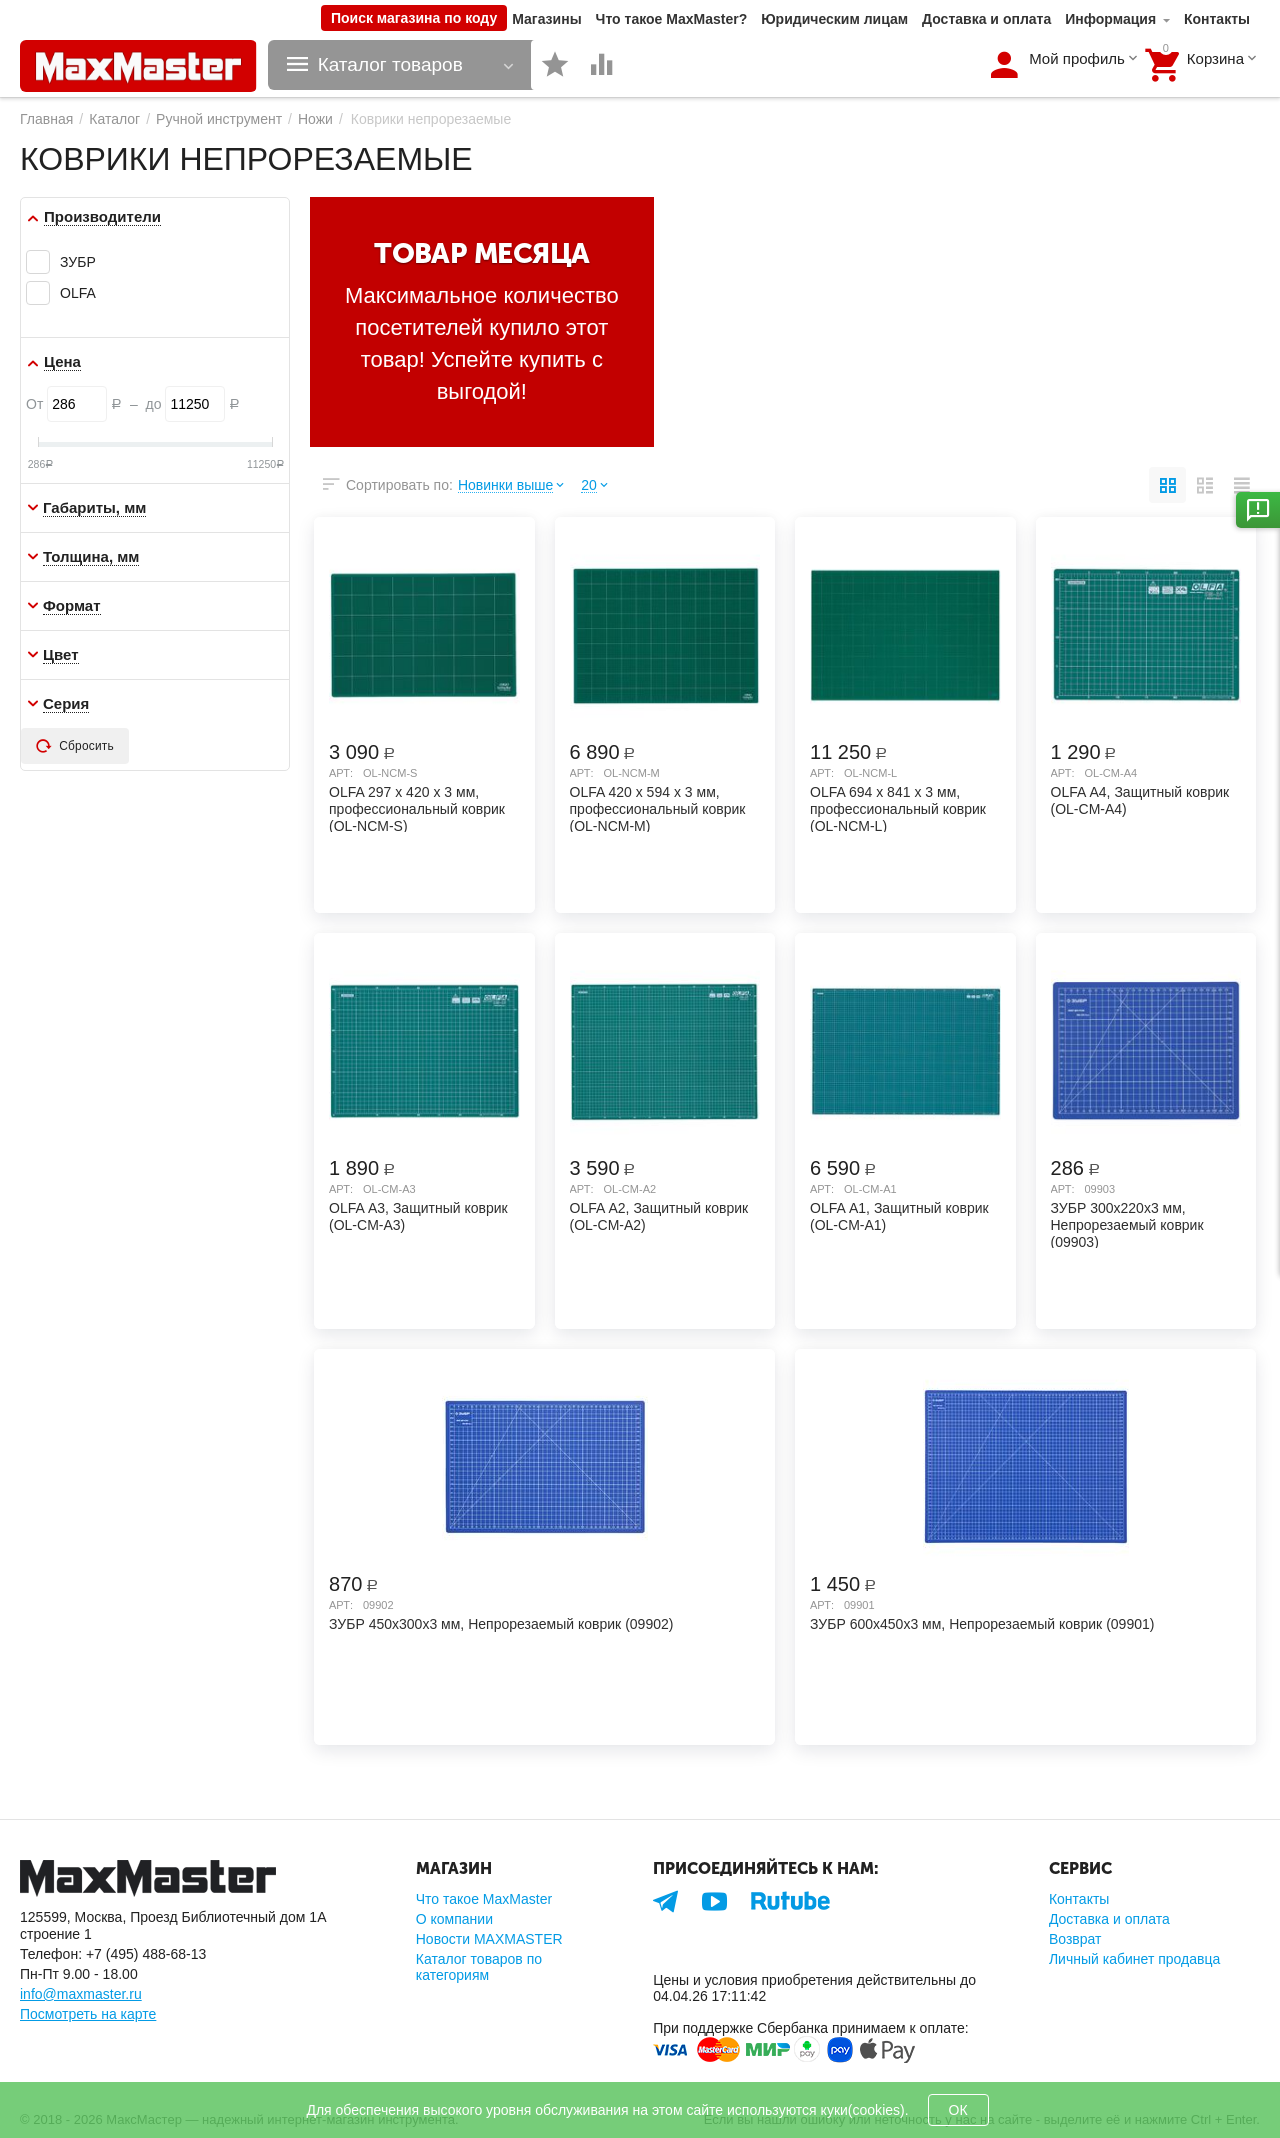  I want to click on OLFA А2, Защитный коврик (OL-CM-A2), so click(659, 1216).